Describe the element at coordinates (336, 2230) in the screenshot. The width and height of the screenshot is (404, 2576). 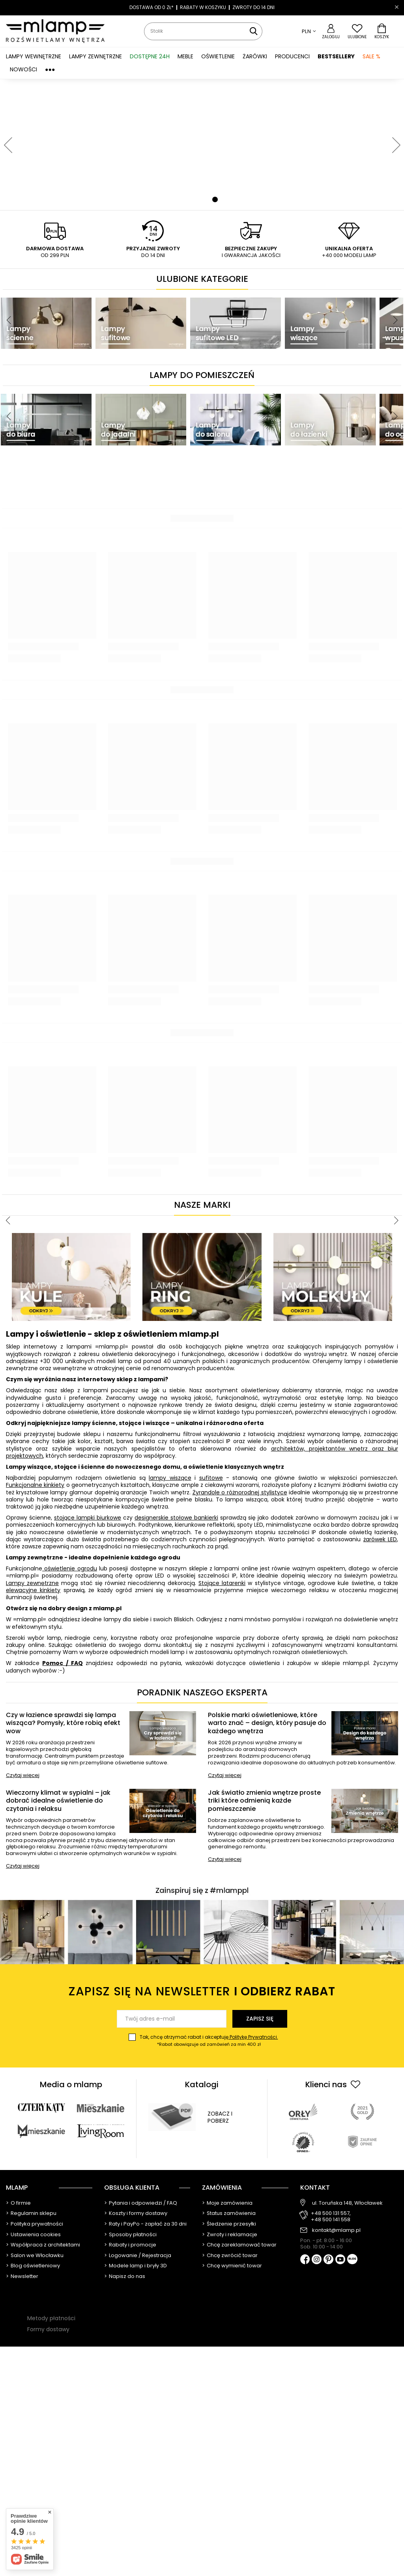
I see `kontakt@mlamp.pl` at that location.